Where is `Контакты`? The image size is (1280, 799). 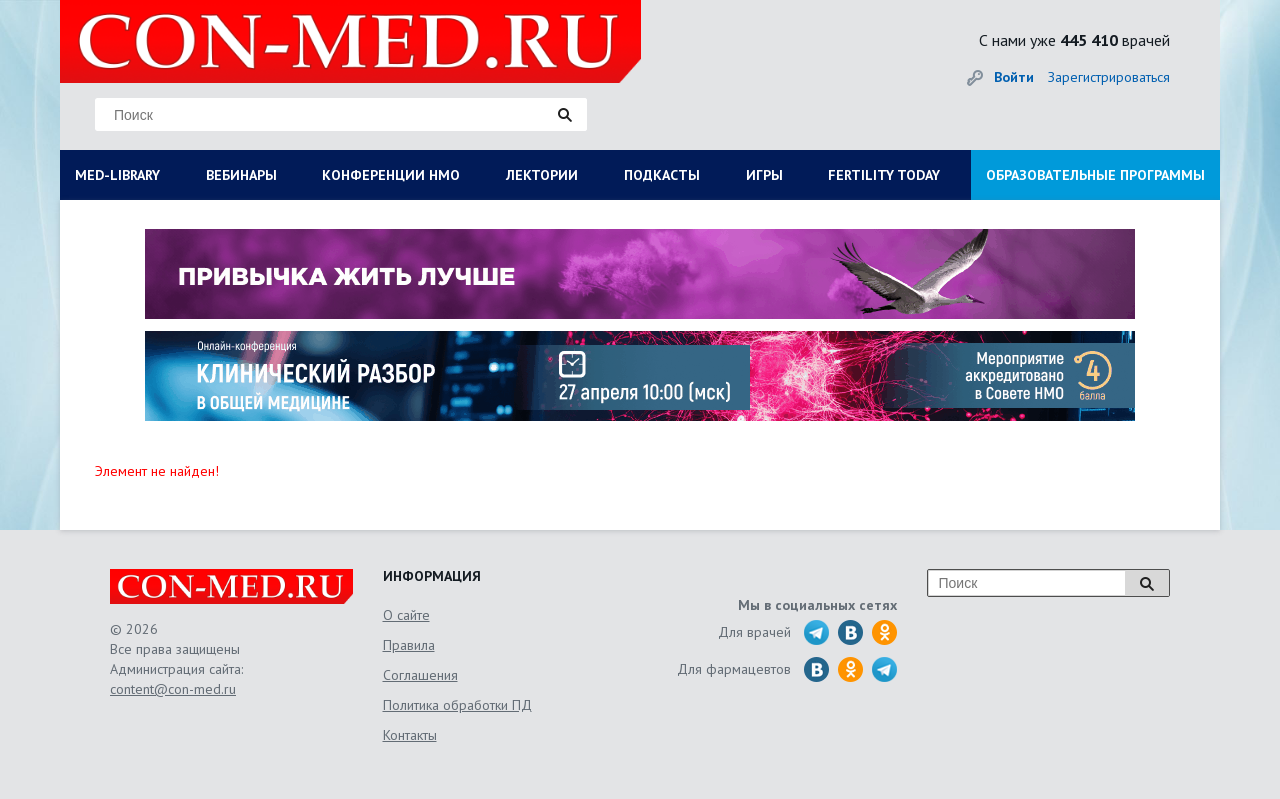
Контакты is located at coordinates (410, 735).